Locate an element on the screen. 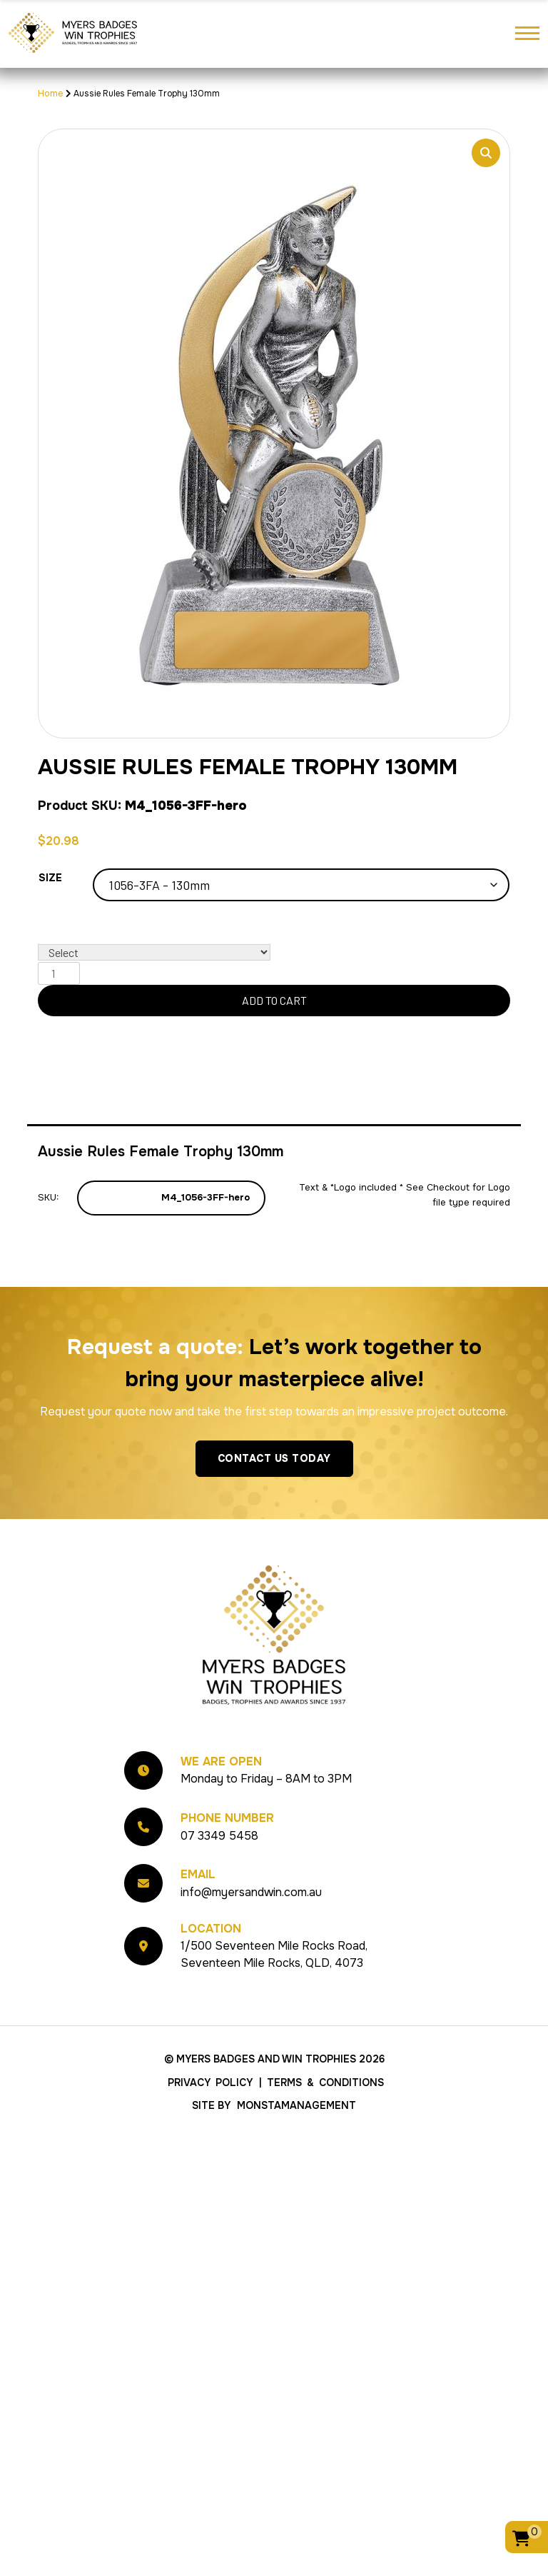  Home is located at coordinates (51, 93).